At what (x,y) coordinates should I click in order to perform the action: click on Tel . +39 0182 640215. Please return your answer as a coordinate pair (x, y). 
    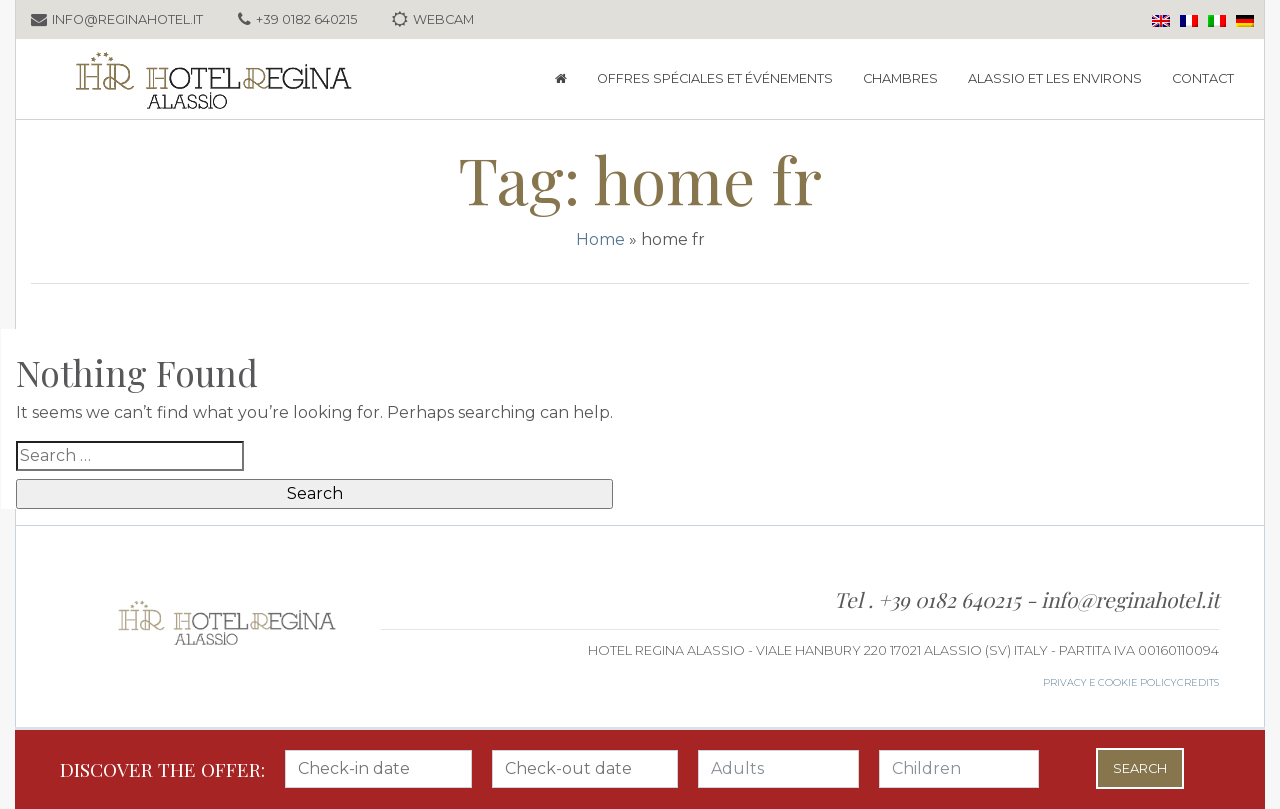
    Looking at the image, I should click on (930, 599).